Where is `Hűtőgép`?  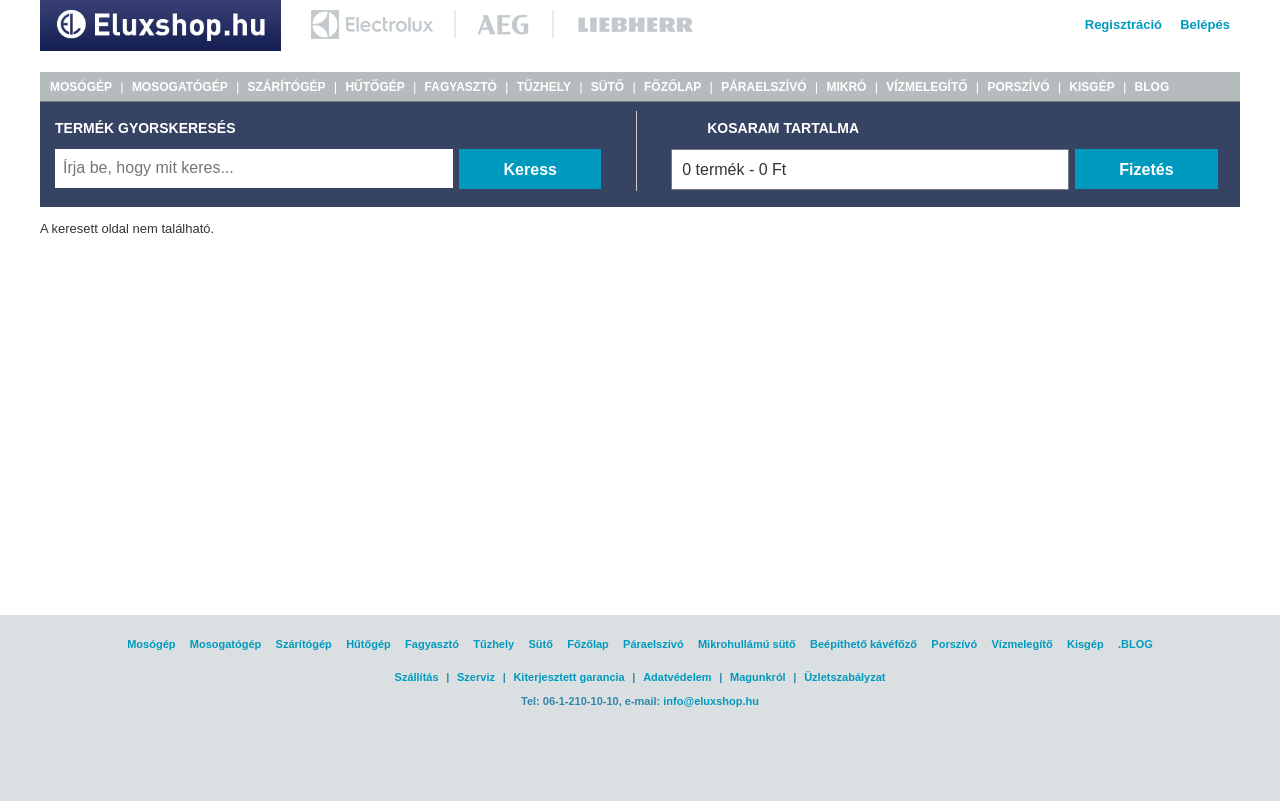 Hűtőgép is located at coordinates (368, 644).